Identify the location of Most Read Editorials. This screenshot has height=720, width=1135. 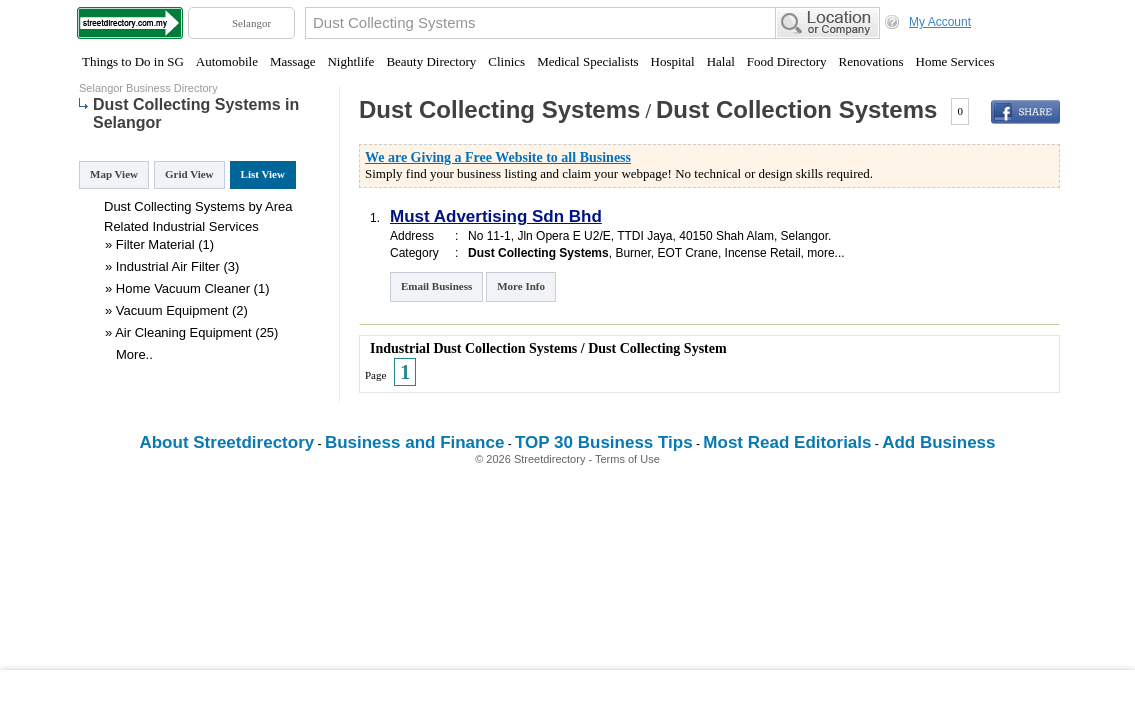
(787, 442).